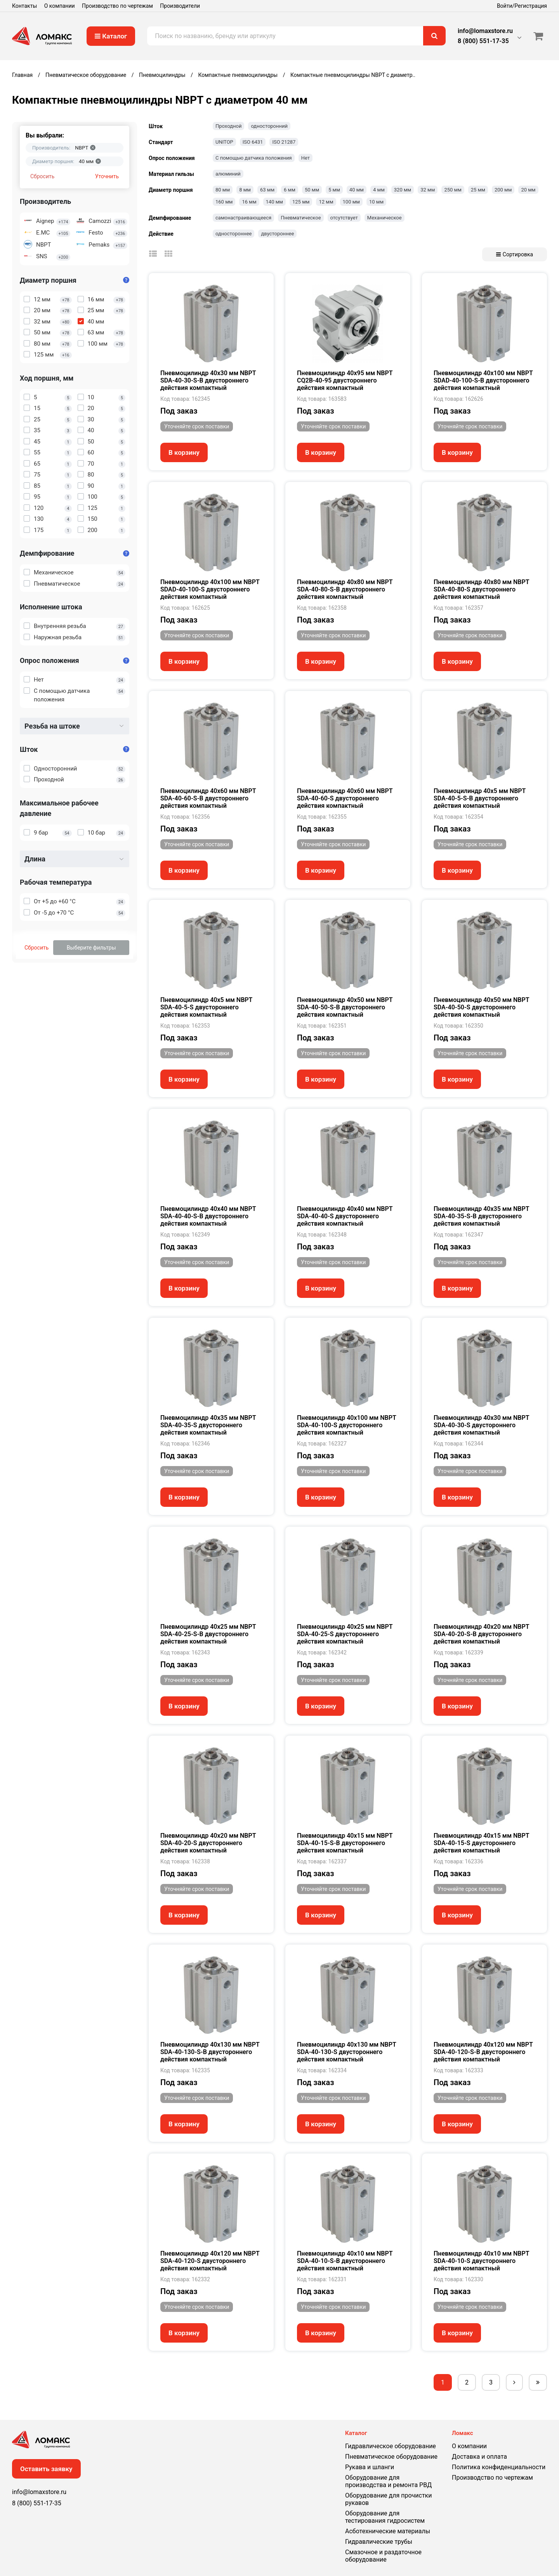 The height and width of the screenshot is (2576, 559). Describe the element at coordinates (289, 190) in the screenshot. I see `6 мм` at that location.